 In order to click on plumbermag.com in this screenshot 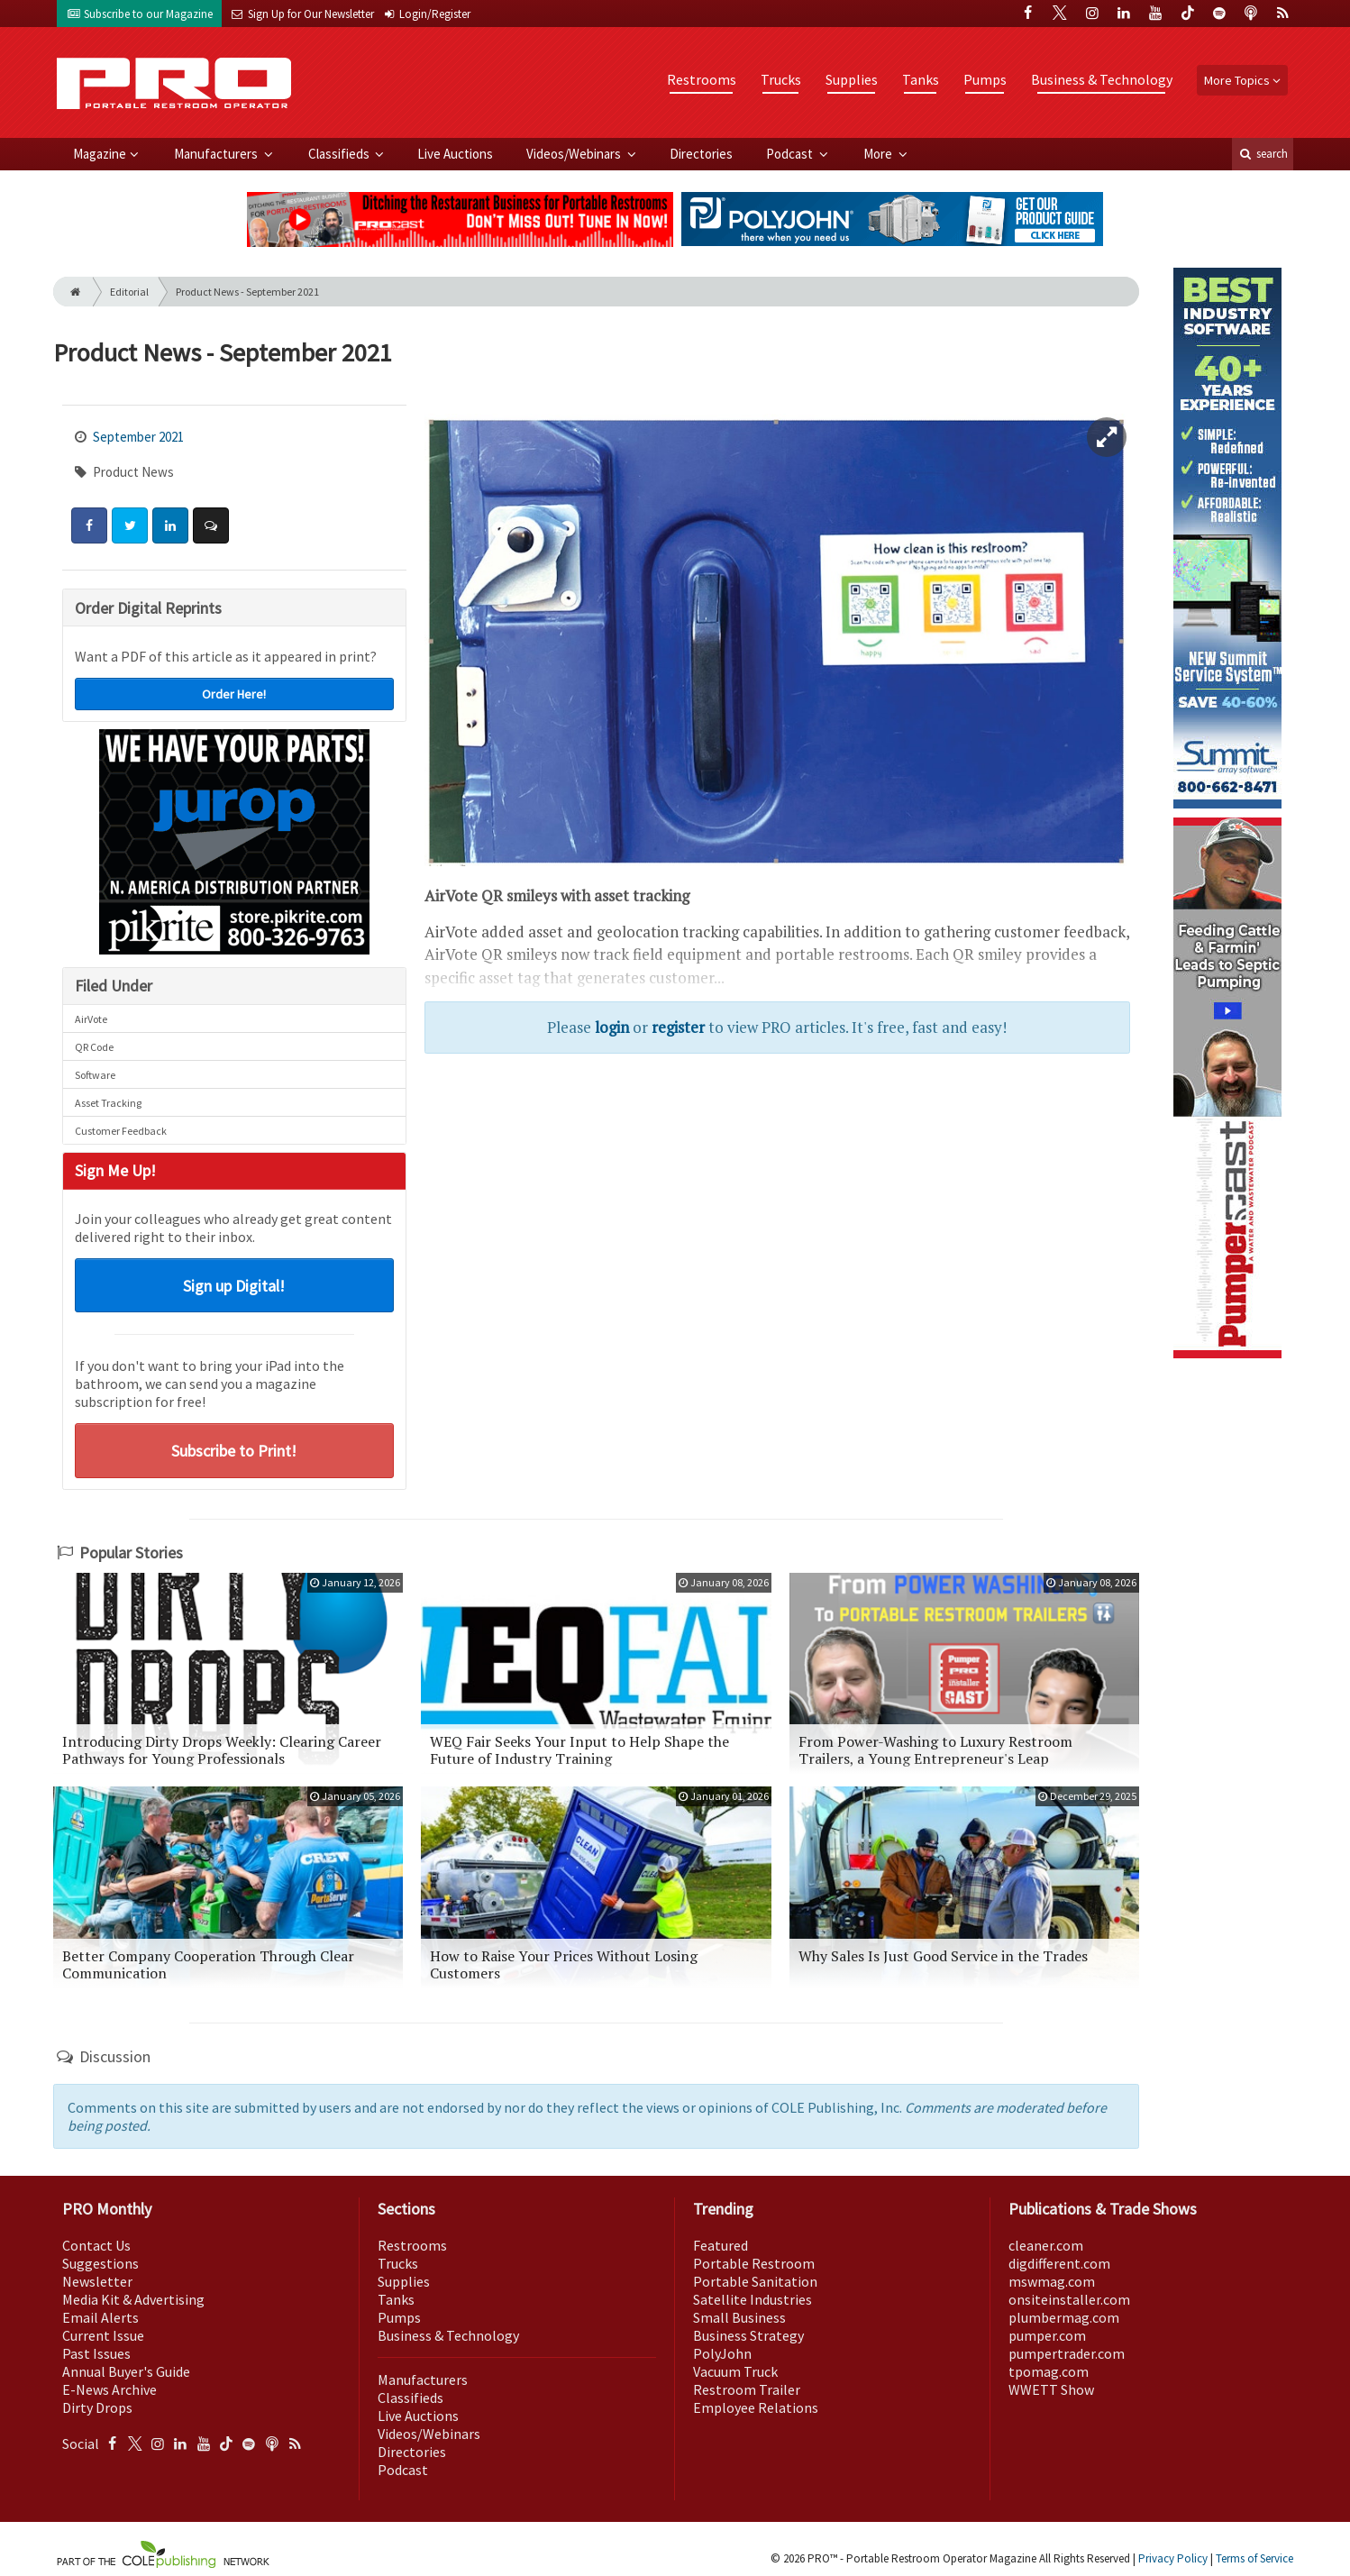, I will do `click(1063, 2317)`.